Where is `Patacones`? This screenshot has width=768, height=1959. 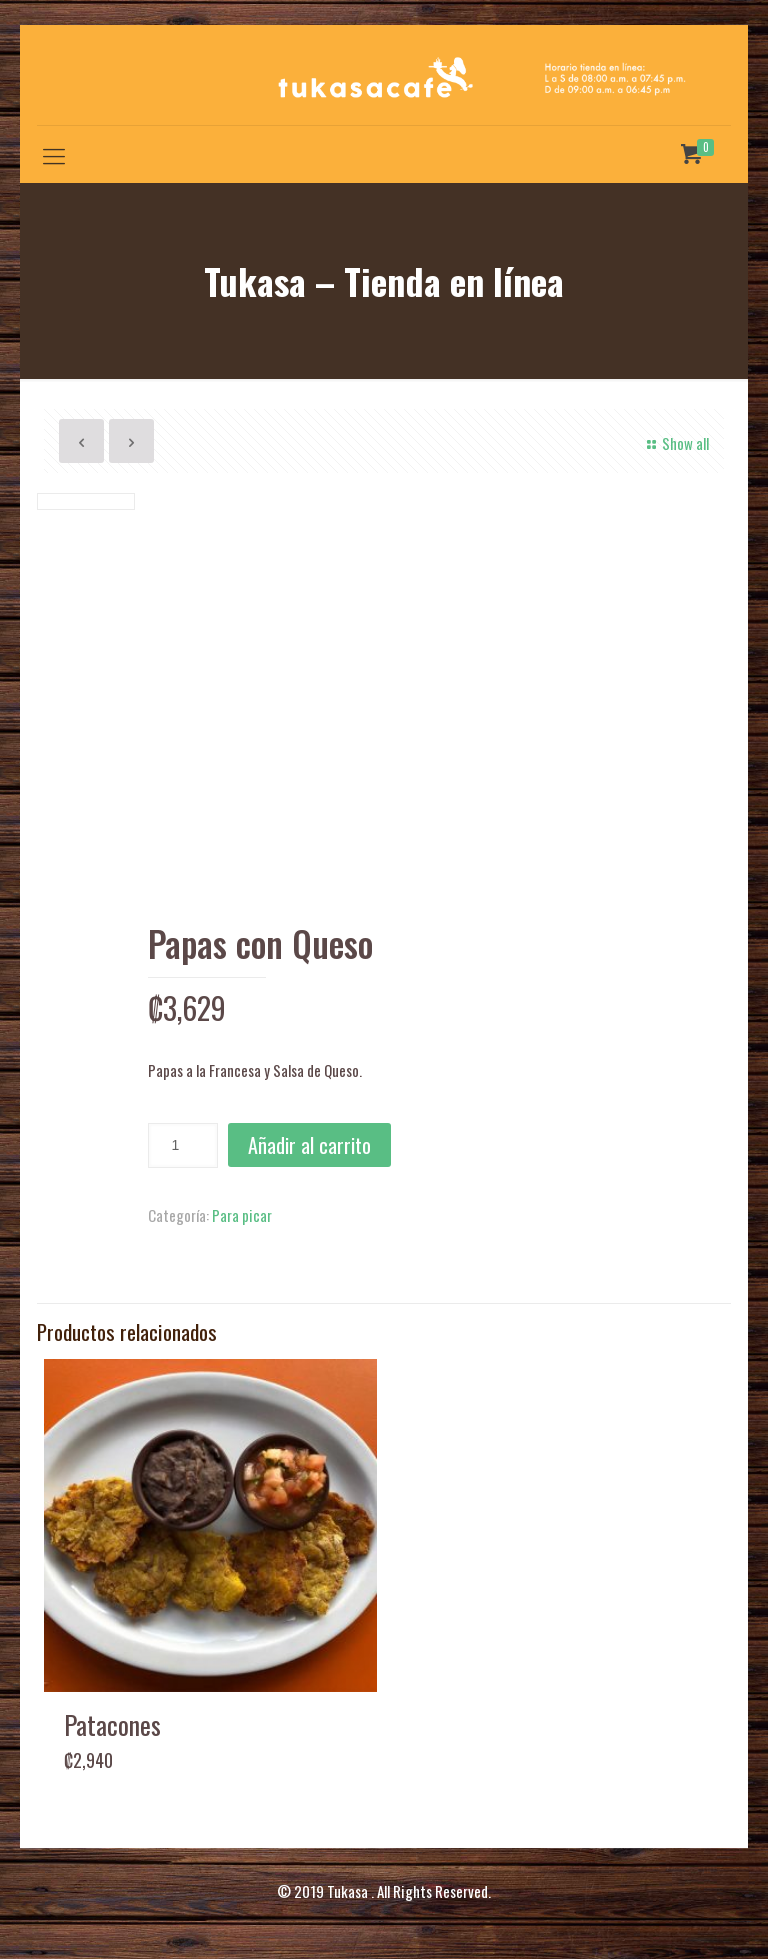
Patacones is located at coordinates (112, 1724).